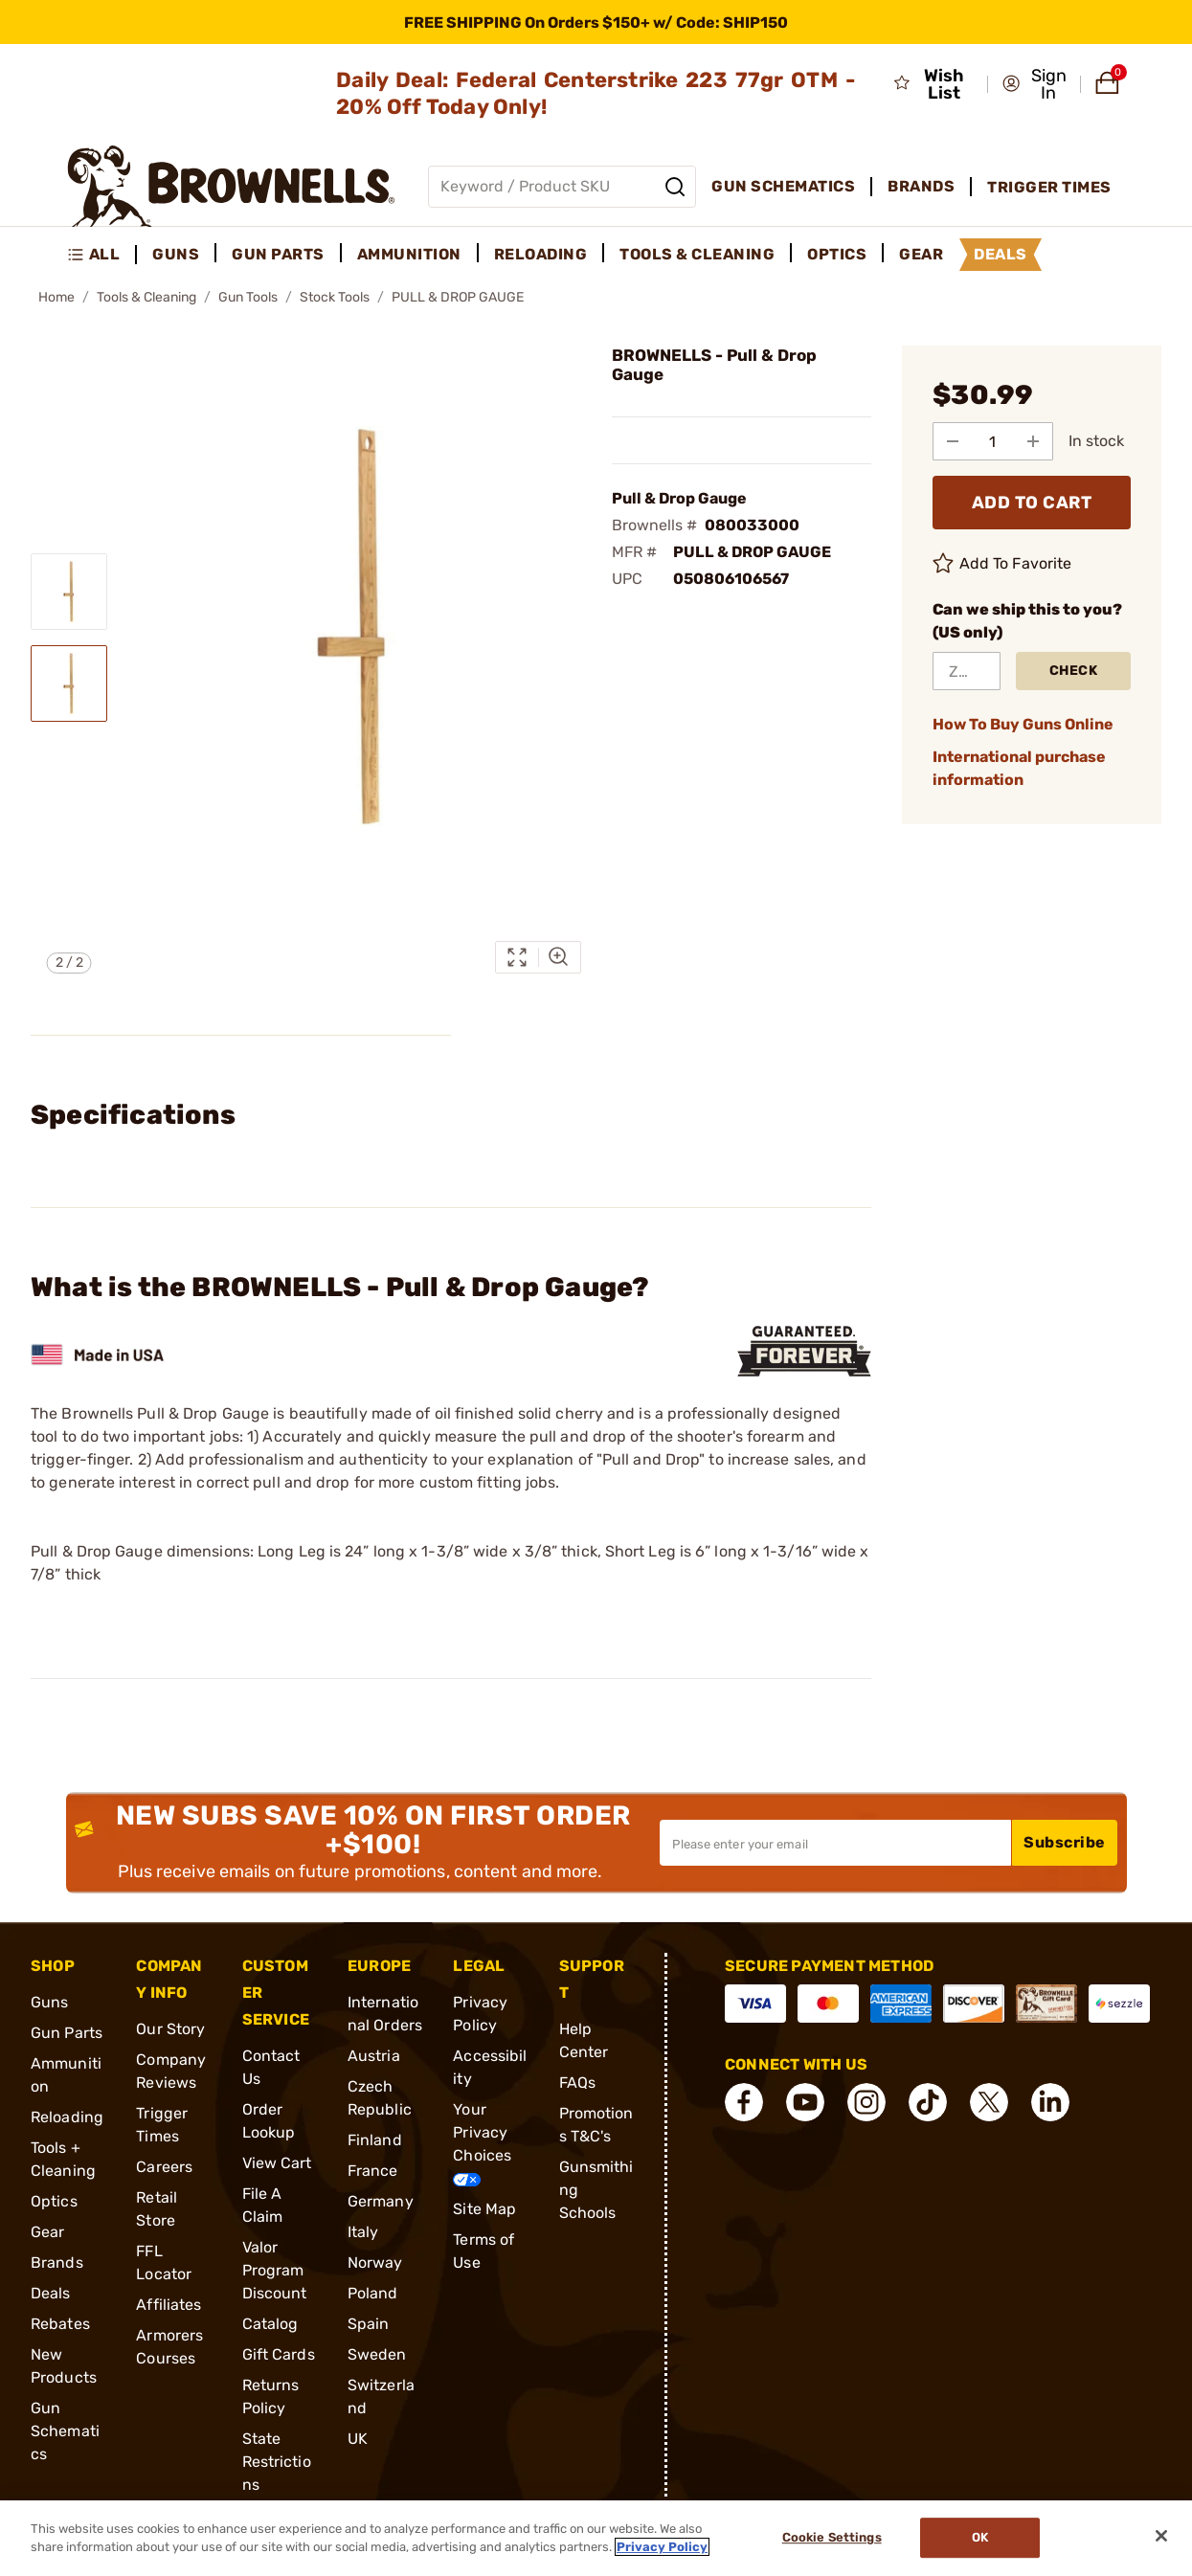 This screenshot has height=2576, width=1192. I want to click on Guns [menuitem], so click(175, 254).